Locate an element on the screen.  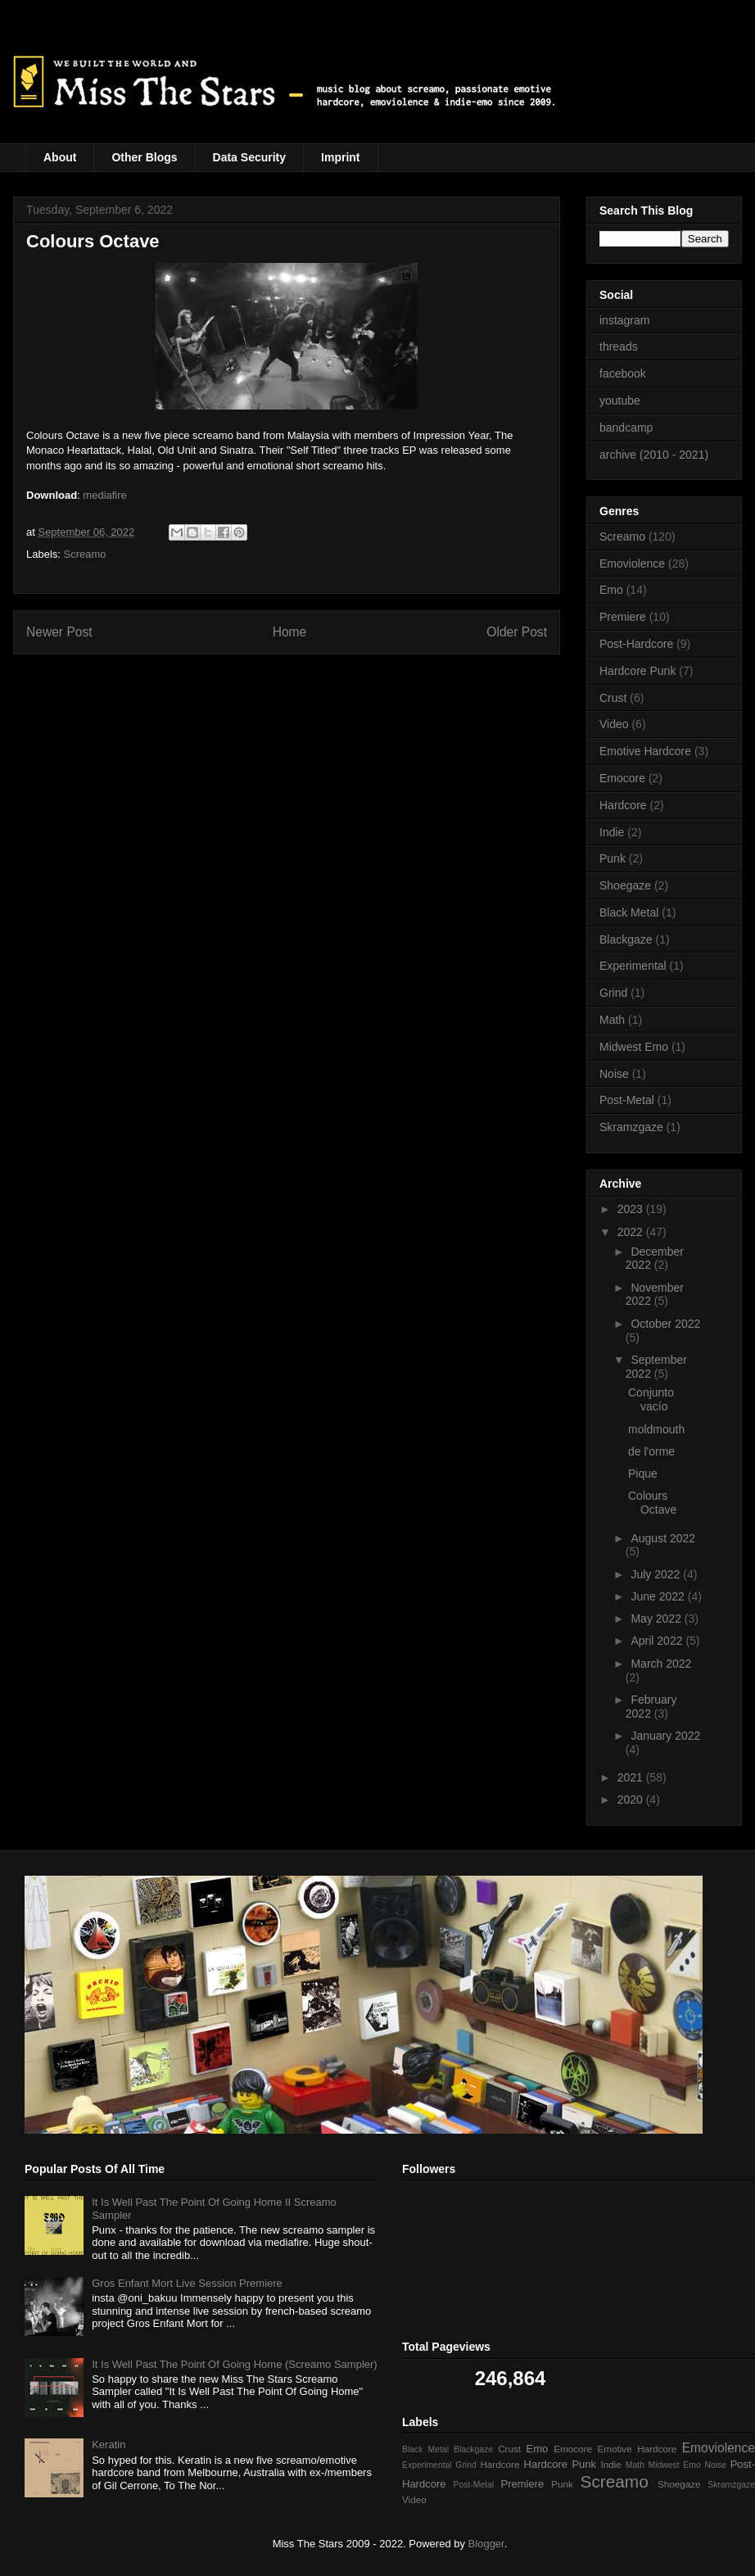
Indie is located at coordinates (611, 832).